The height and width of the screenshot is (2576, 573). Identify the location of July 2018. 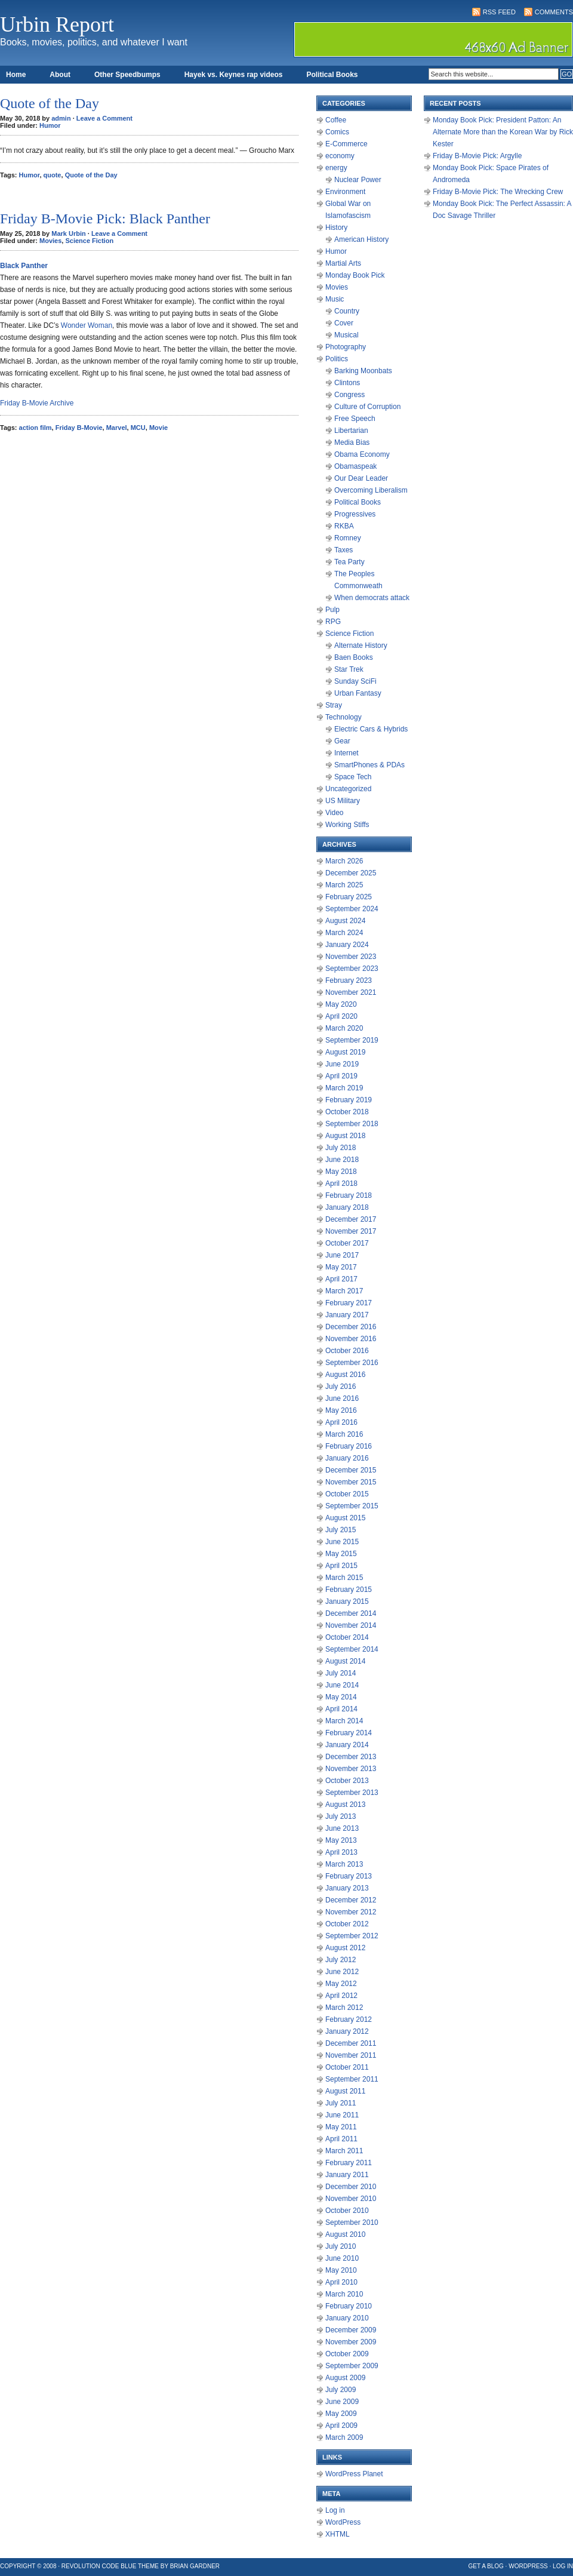
(340, 1147).